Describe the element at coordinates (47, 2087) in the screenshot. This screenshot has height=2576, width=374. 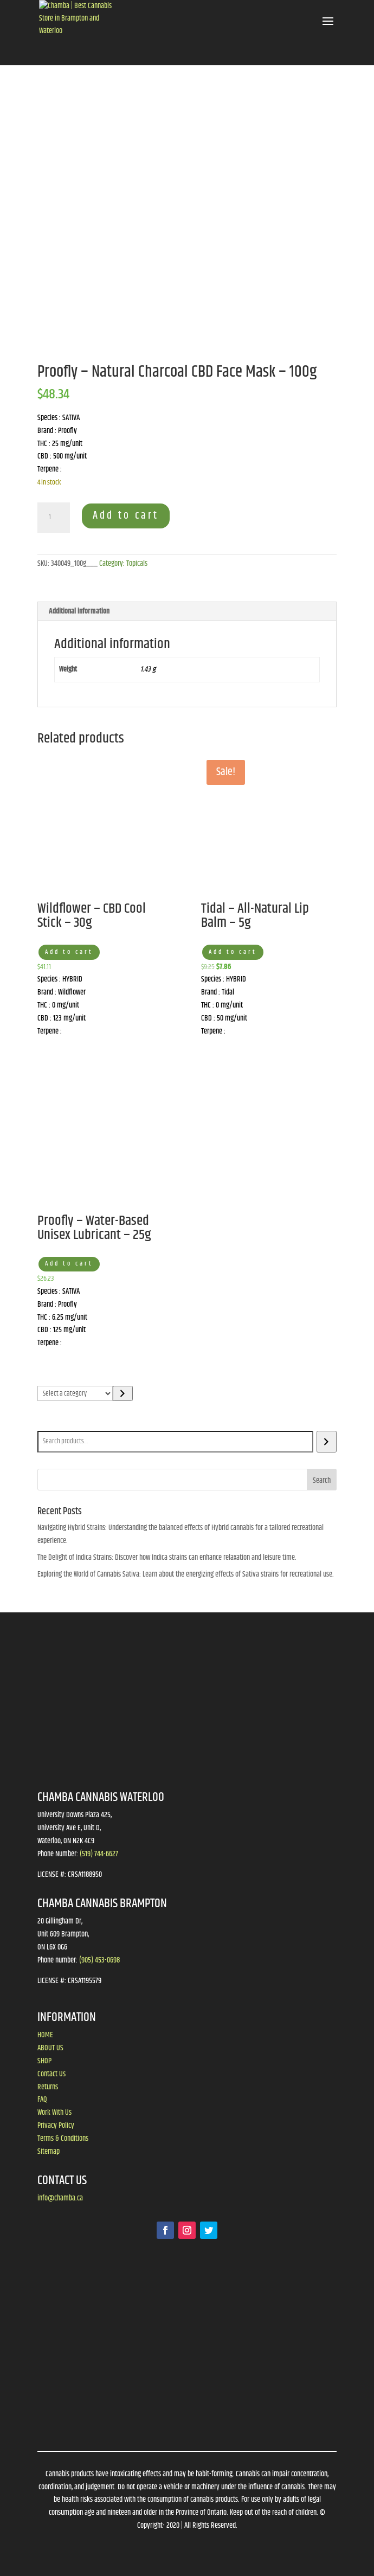
I see `Returns` at that location.